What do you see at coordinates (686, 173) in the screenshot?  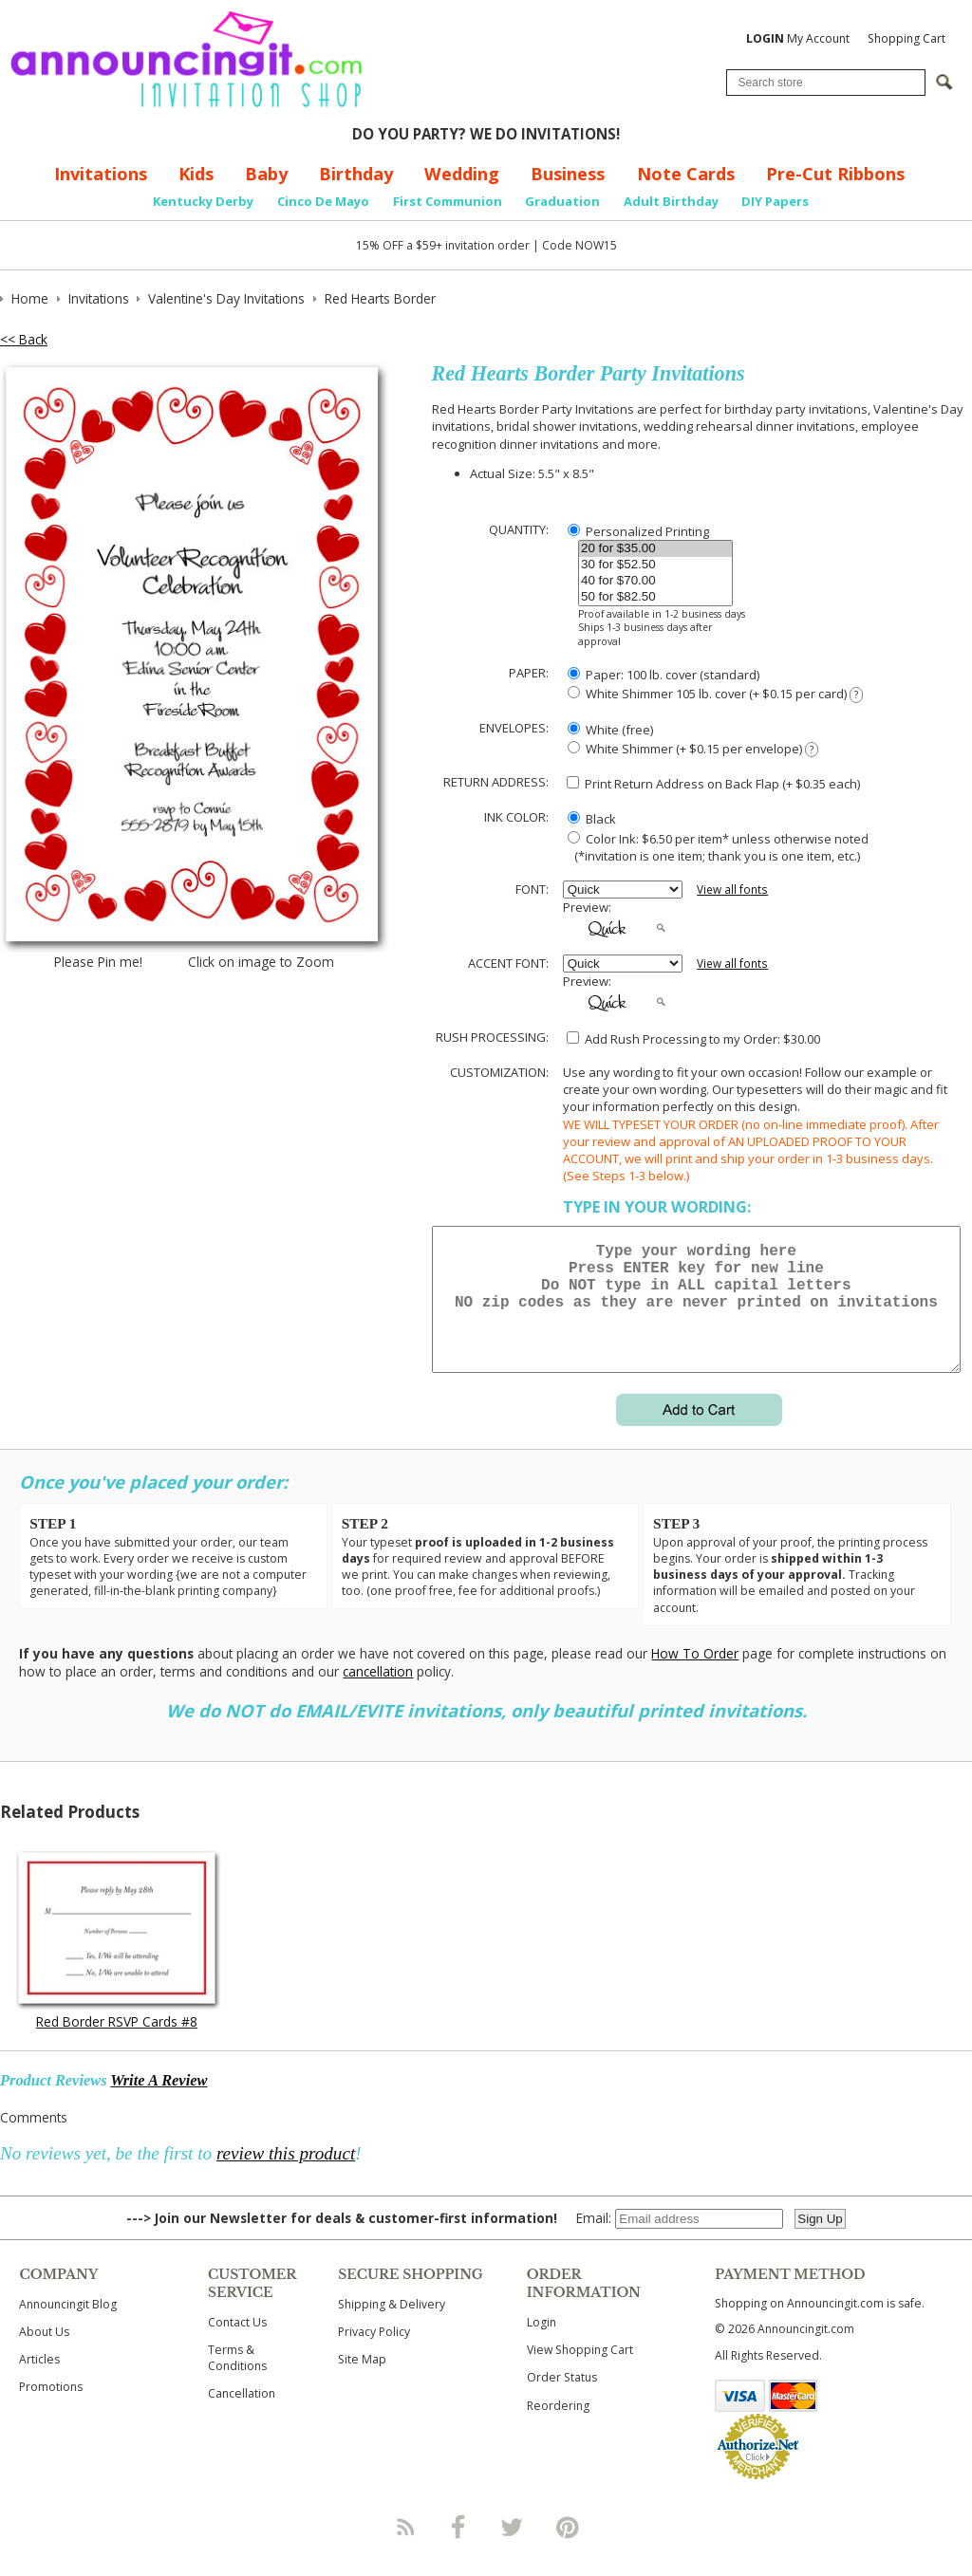 I see `Note Cards` at bounding box center [686, 173].